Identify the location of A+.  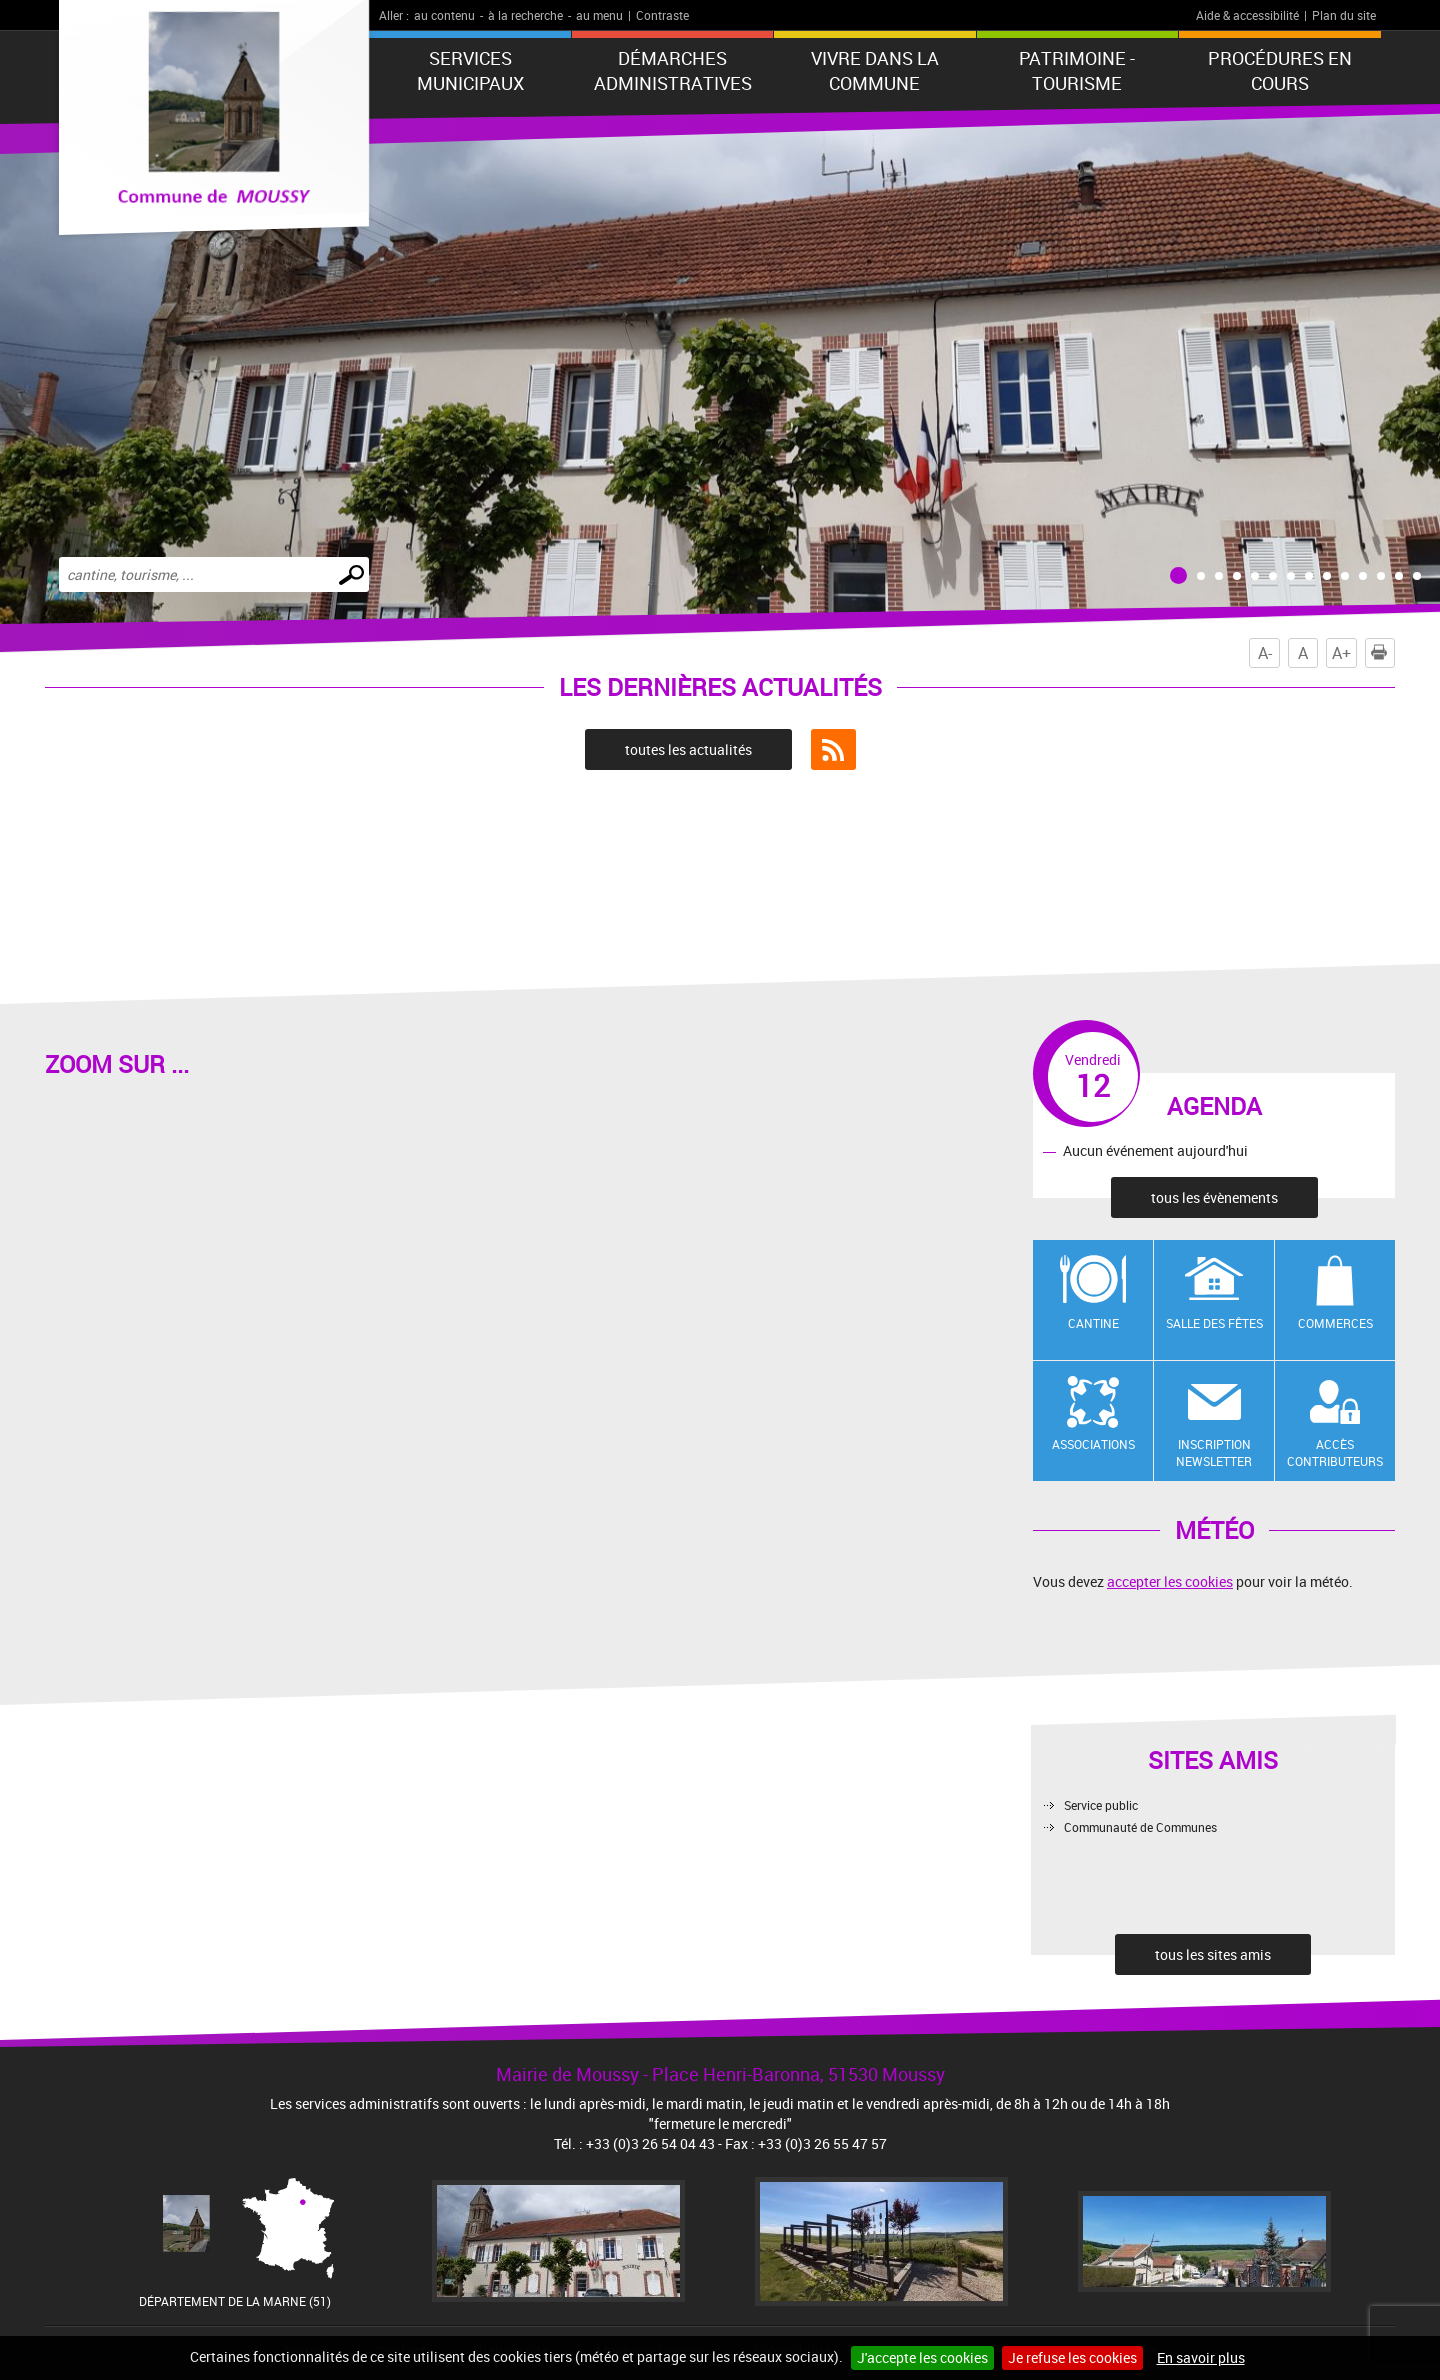
(1341, 653).